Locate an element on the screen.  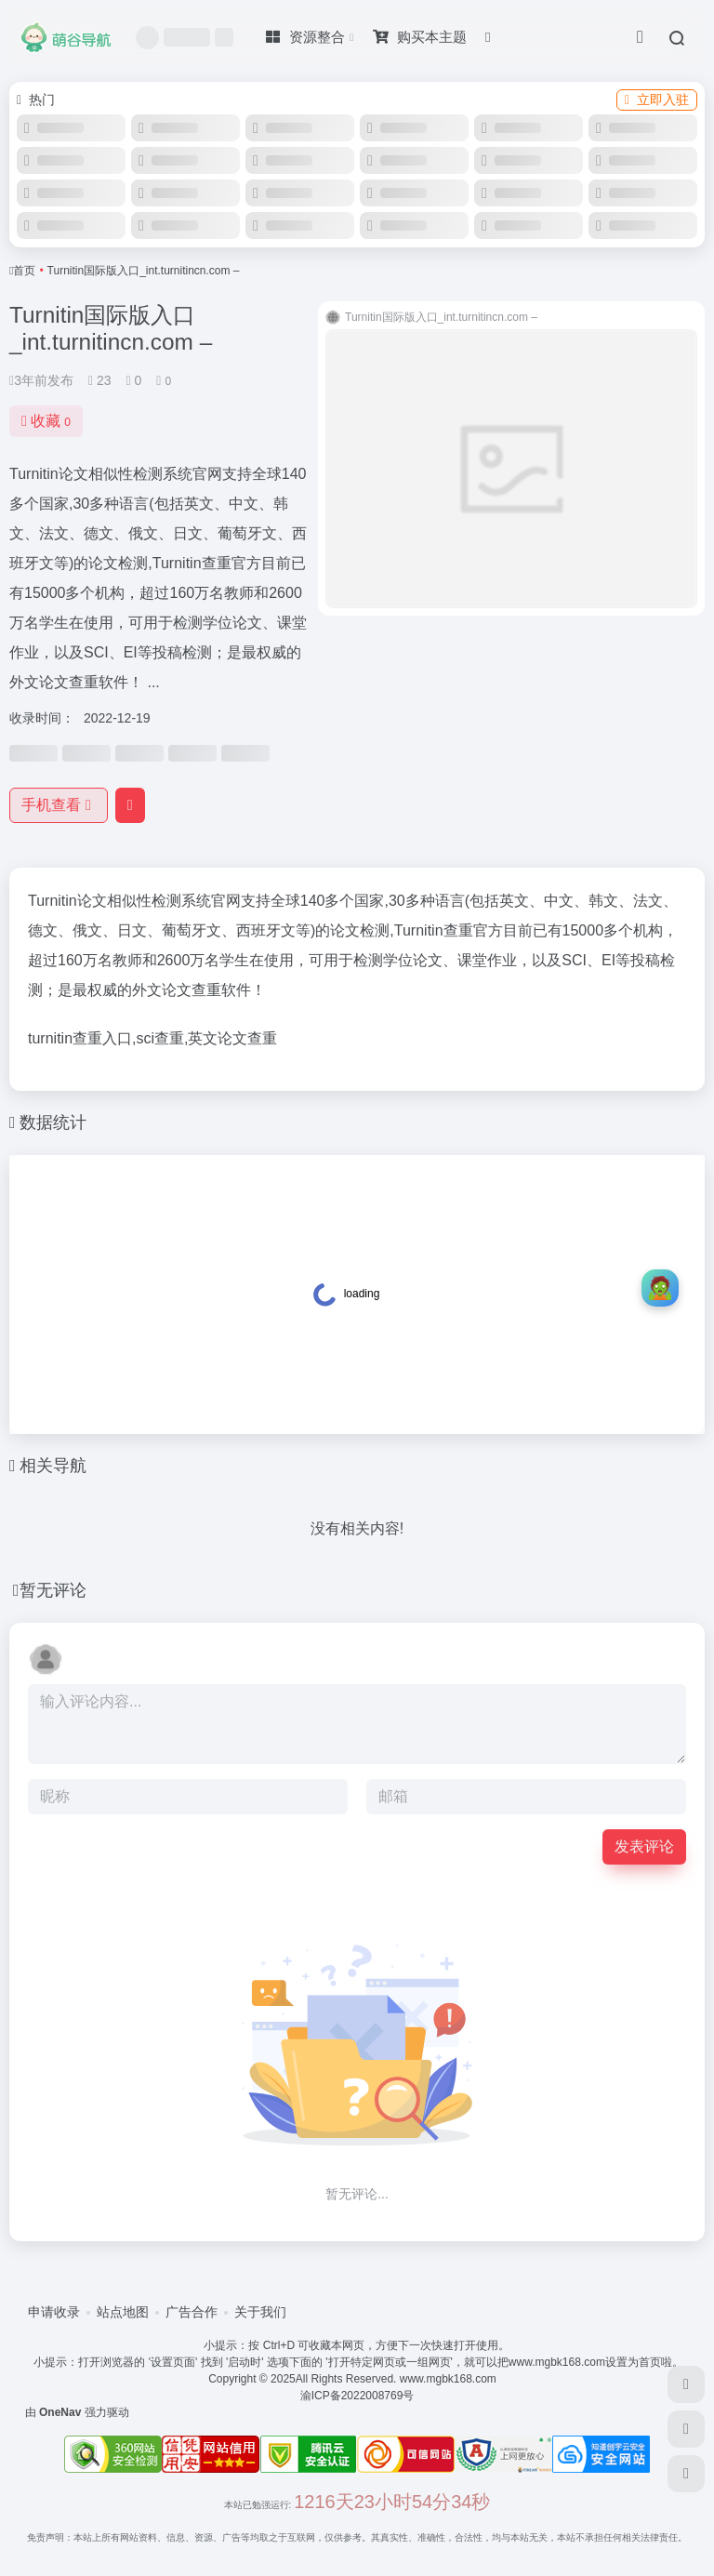
站点地图 is located at coordinates (123, 2311).